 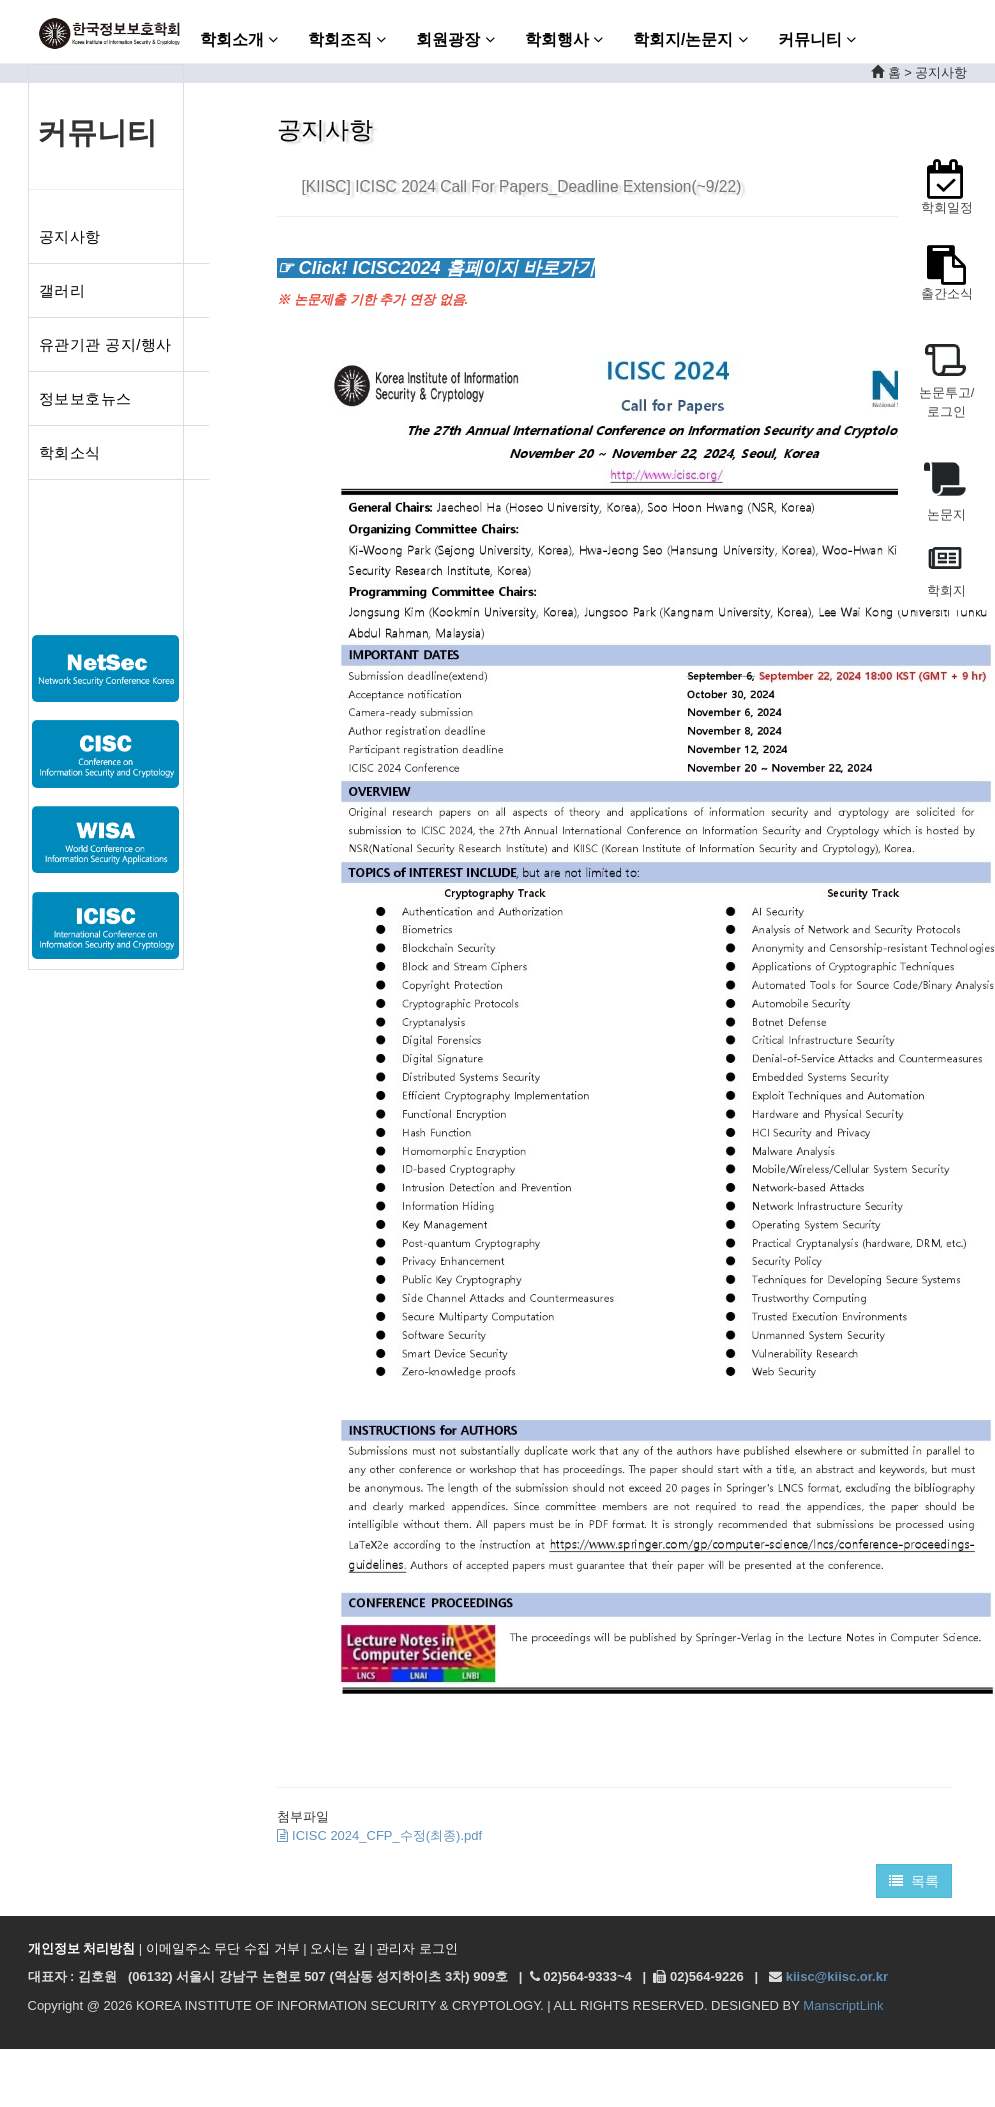 What do you see at coordinates (70, 236) in the screenshot?
I see `공지사항` at bounding box center [70, 236].